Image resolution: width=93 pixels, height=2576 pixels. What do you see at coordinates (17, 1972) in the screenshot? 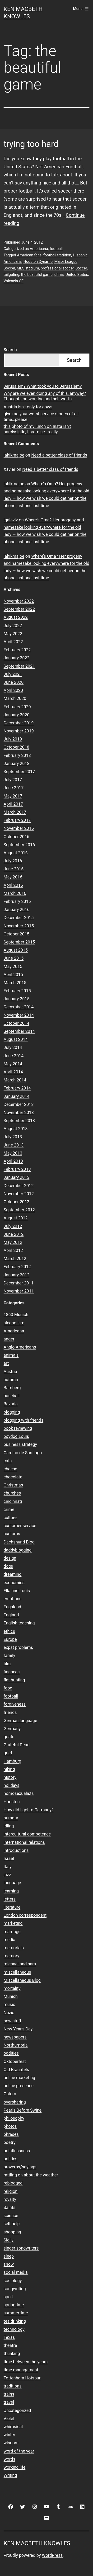
I see `miscellaneous` at bounding box center [17, 1972].